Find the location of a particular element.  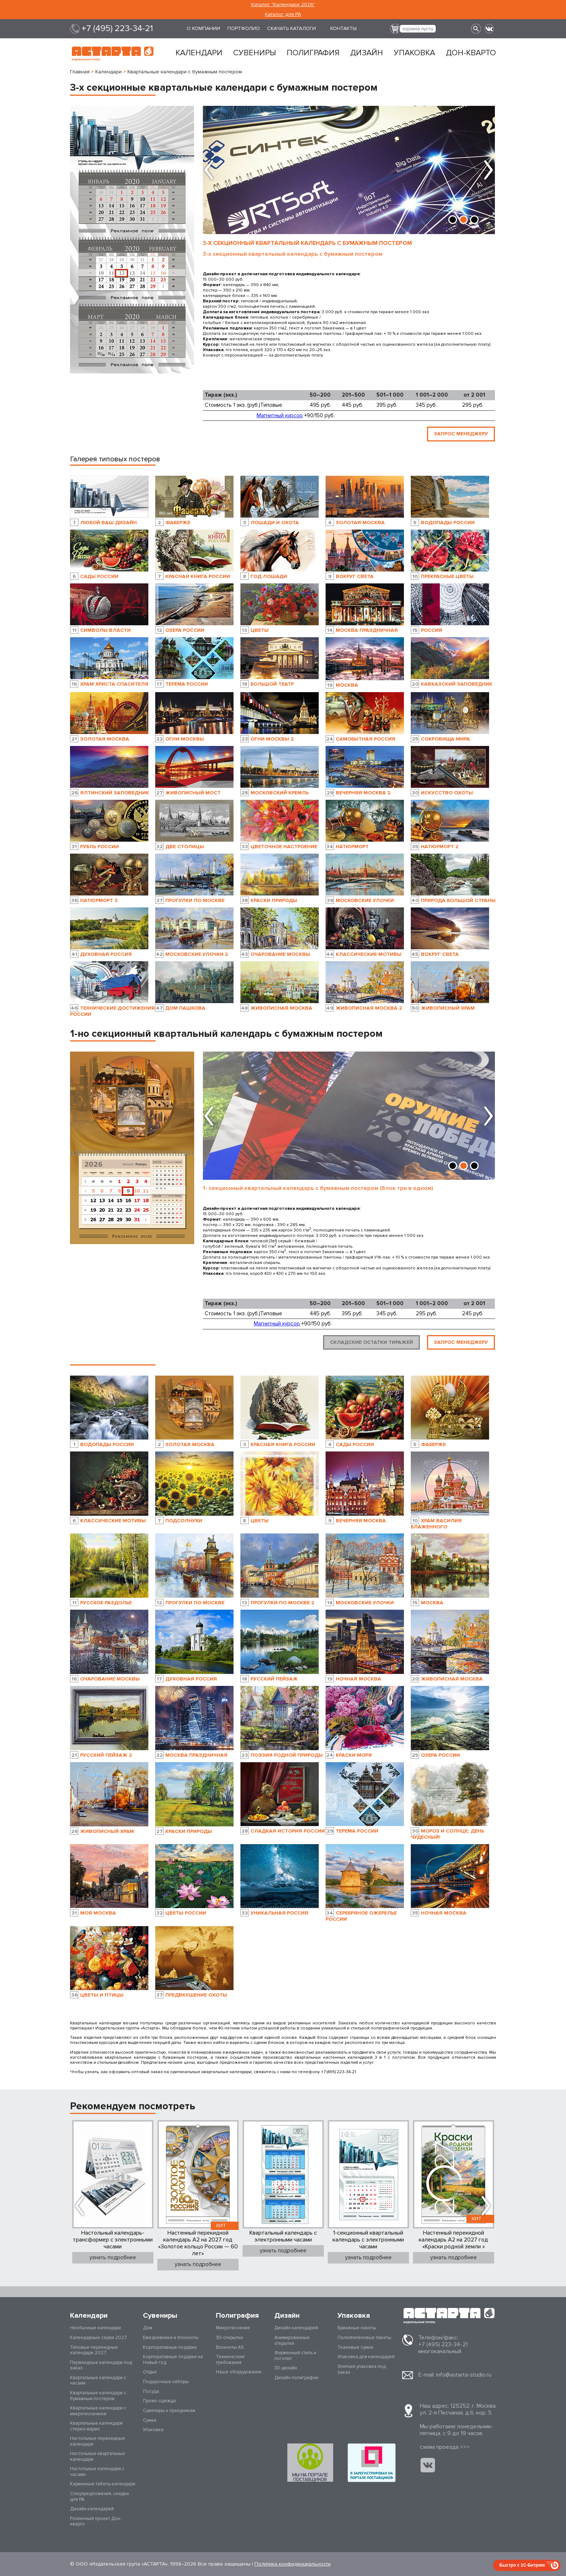

Каталог для РА is located at coordinates (283, 14).